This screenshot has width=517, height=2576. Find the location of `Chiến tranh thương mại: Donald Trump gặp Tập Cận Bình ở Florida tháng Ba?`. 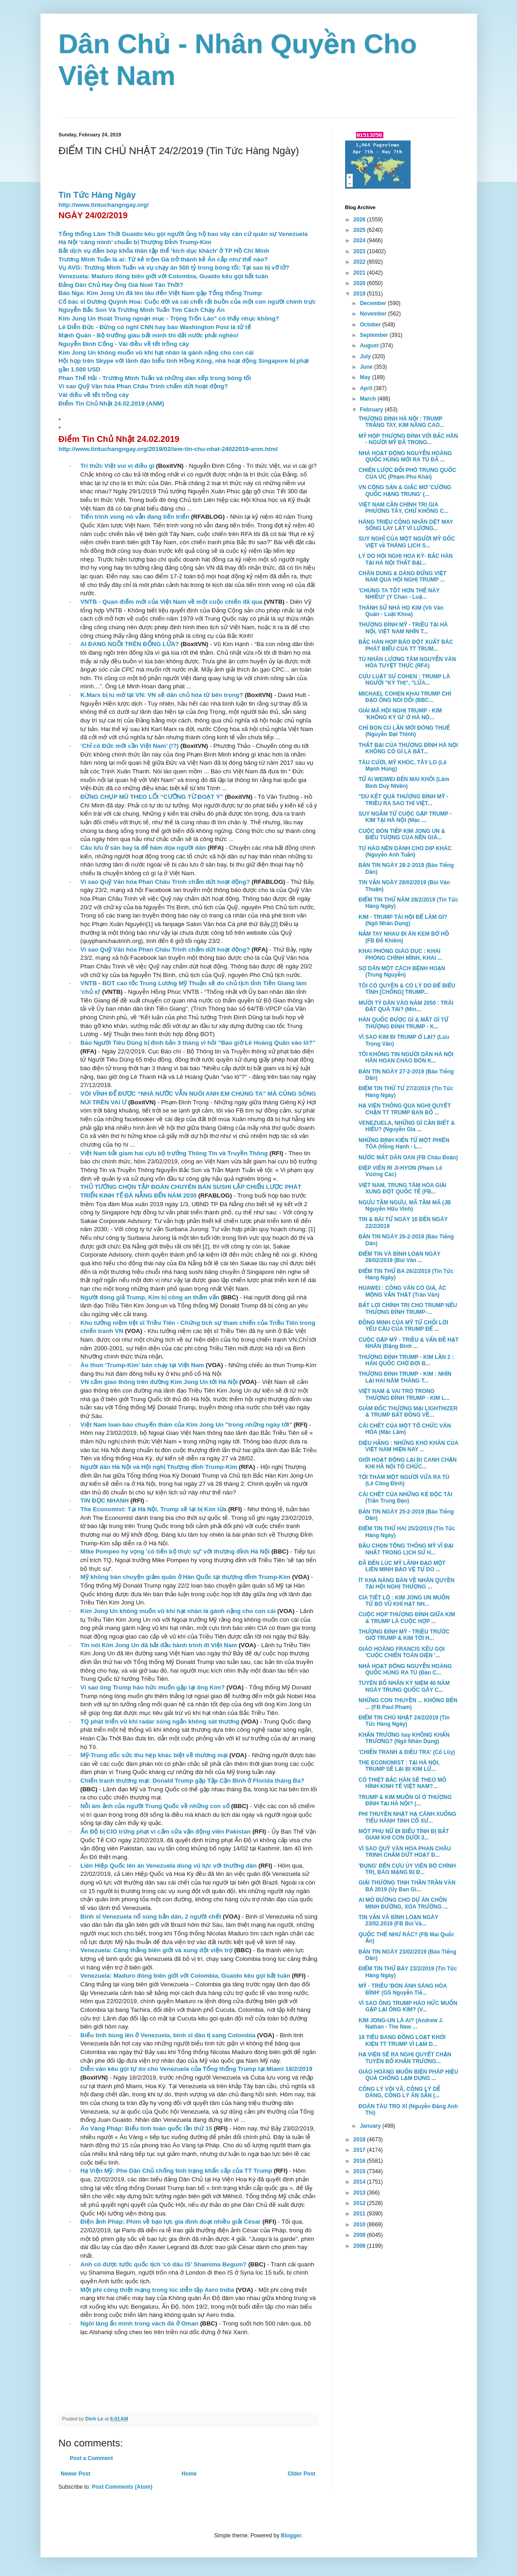

Chiến tranh thương mại: Donald Trump gặp Tập Cận Bình ở Florida tháng Ba? is located at coordinates (192, 1780).